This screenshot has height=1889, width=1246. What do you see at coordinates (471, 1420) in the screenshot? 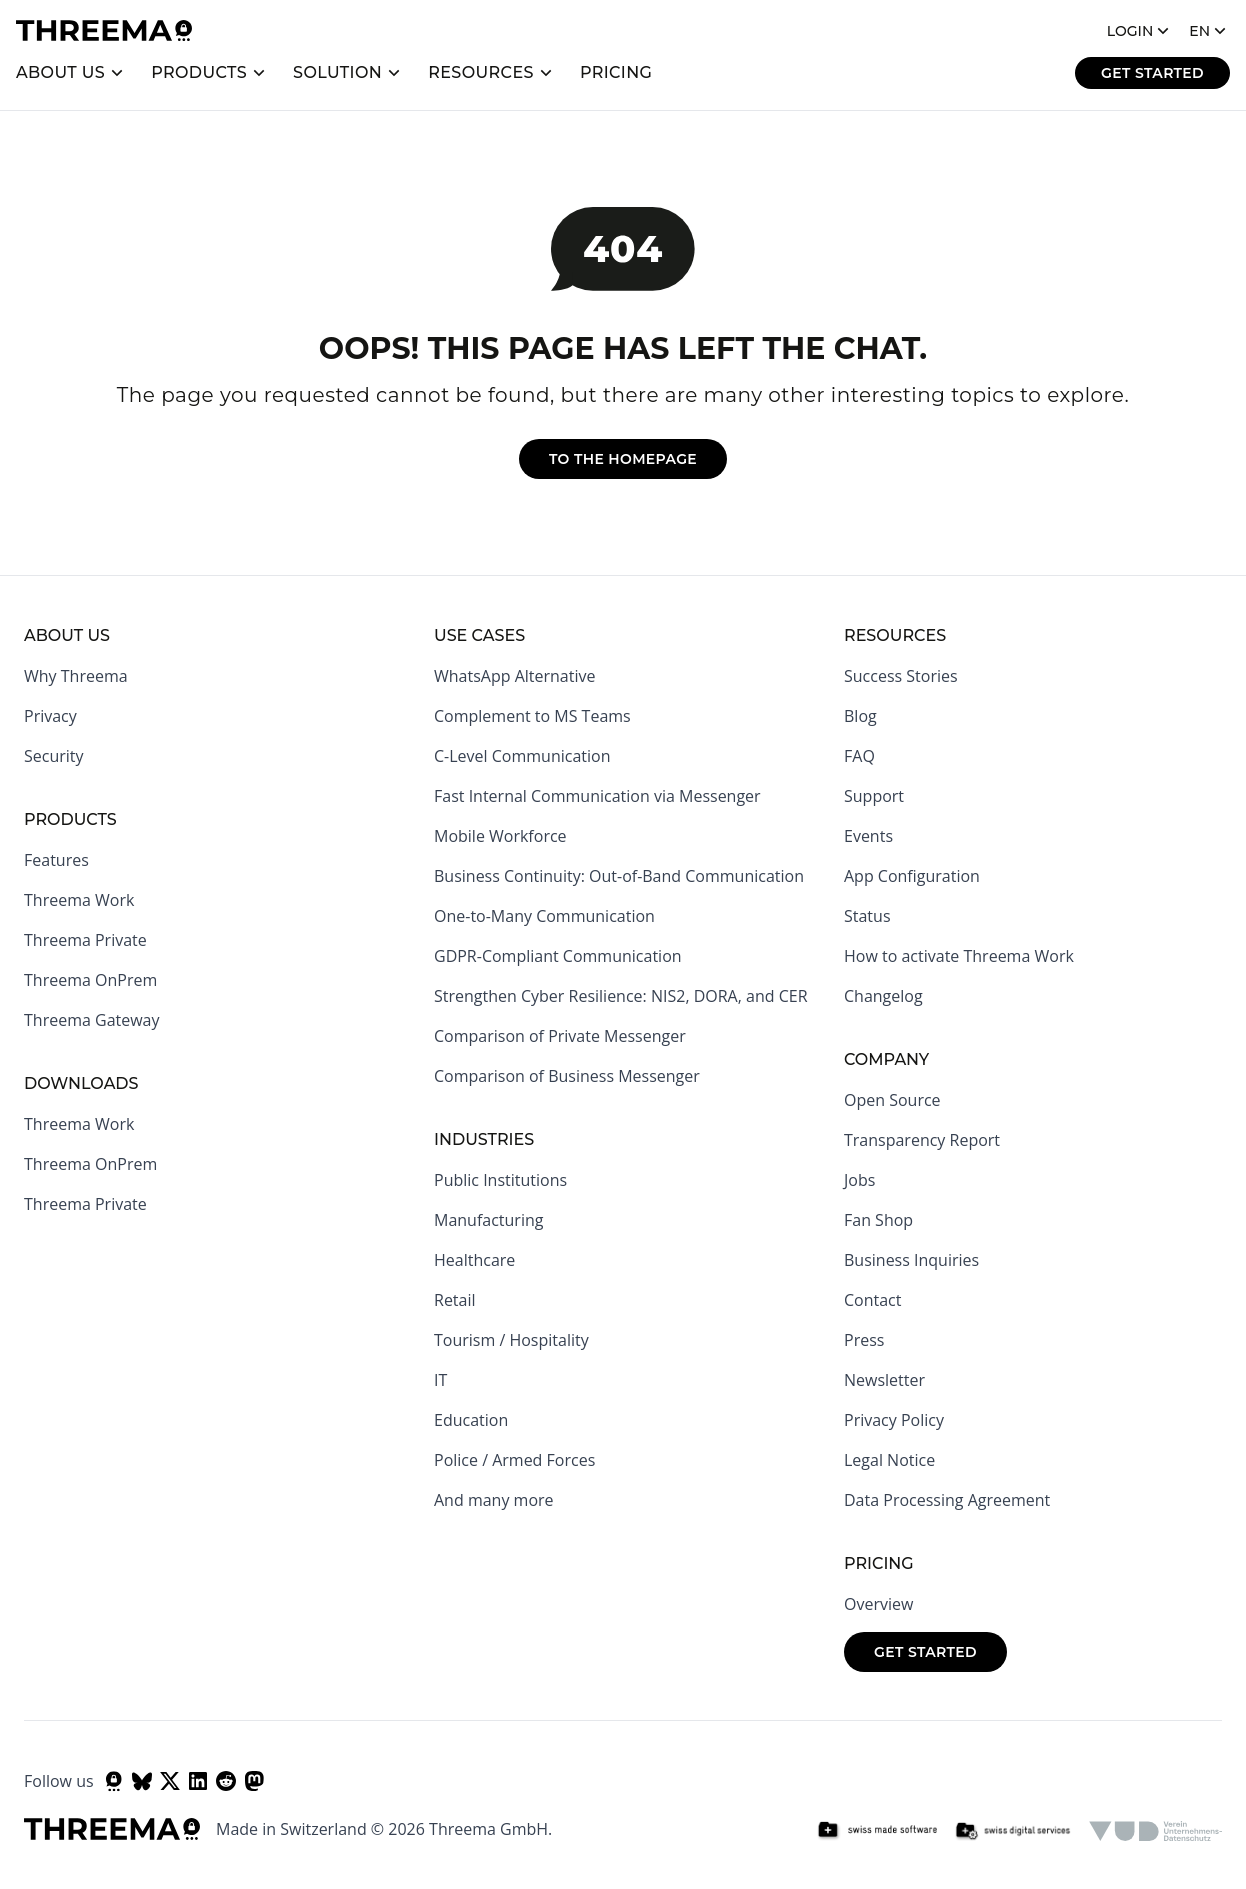
I see `Education` at bounding box center [471, 1420].